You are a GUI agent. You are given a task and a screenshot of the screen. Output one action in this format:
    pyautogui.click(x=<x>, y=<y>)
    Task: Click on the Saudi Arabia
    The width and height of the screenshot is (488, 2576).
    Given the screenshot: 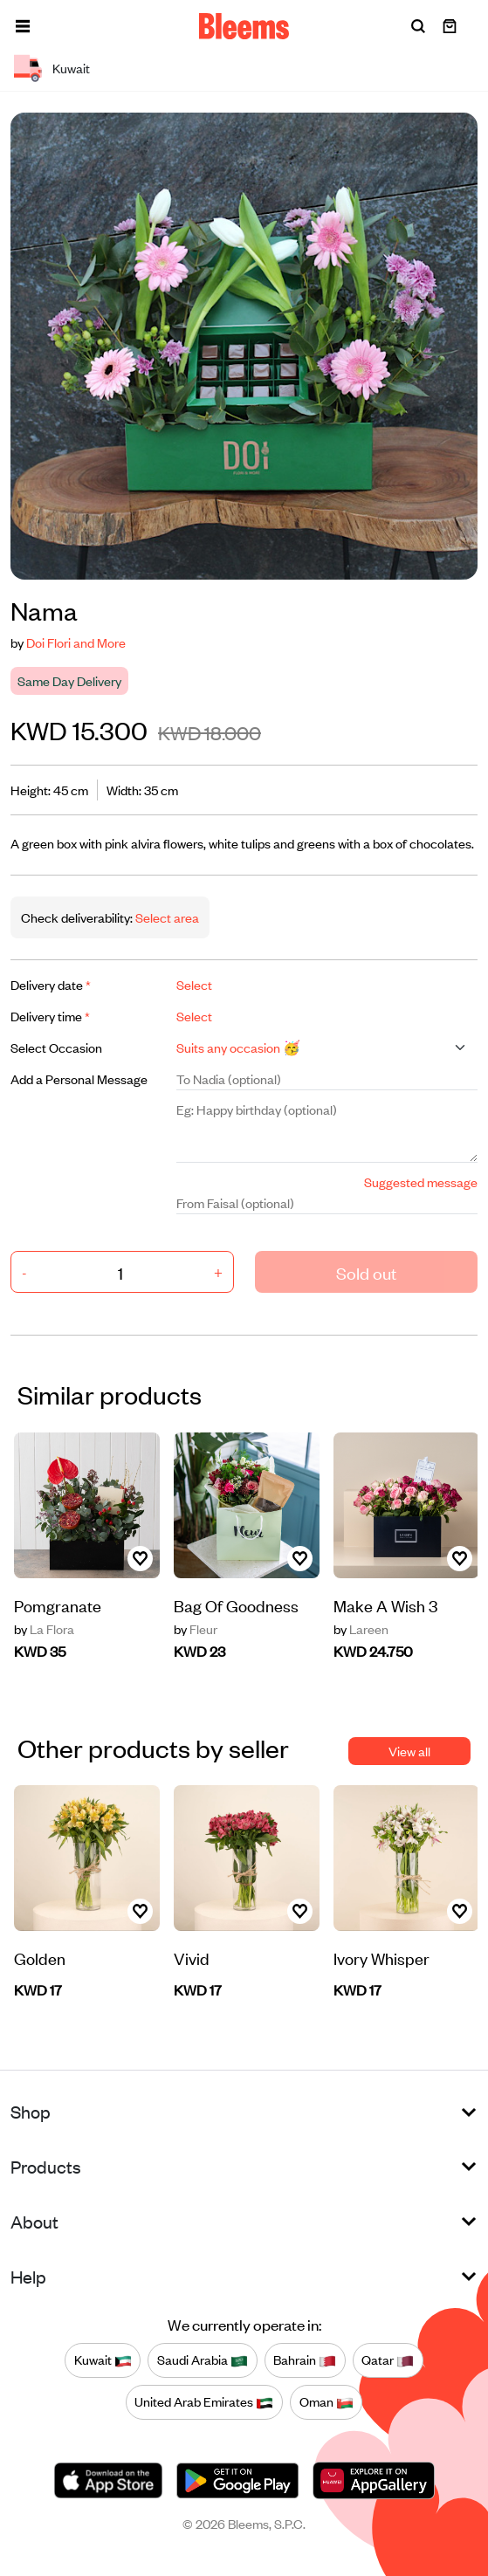 What is the action you would take?
    pyautogui.click(x=202, y=2360)
    